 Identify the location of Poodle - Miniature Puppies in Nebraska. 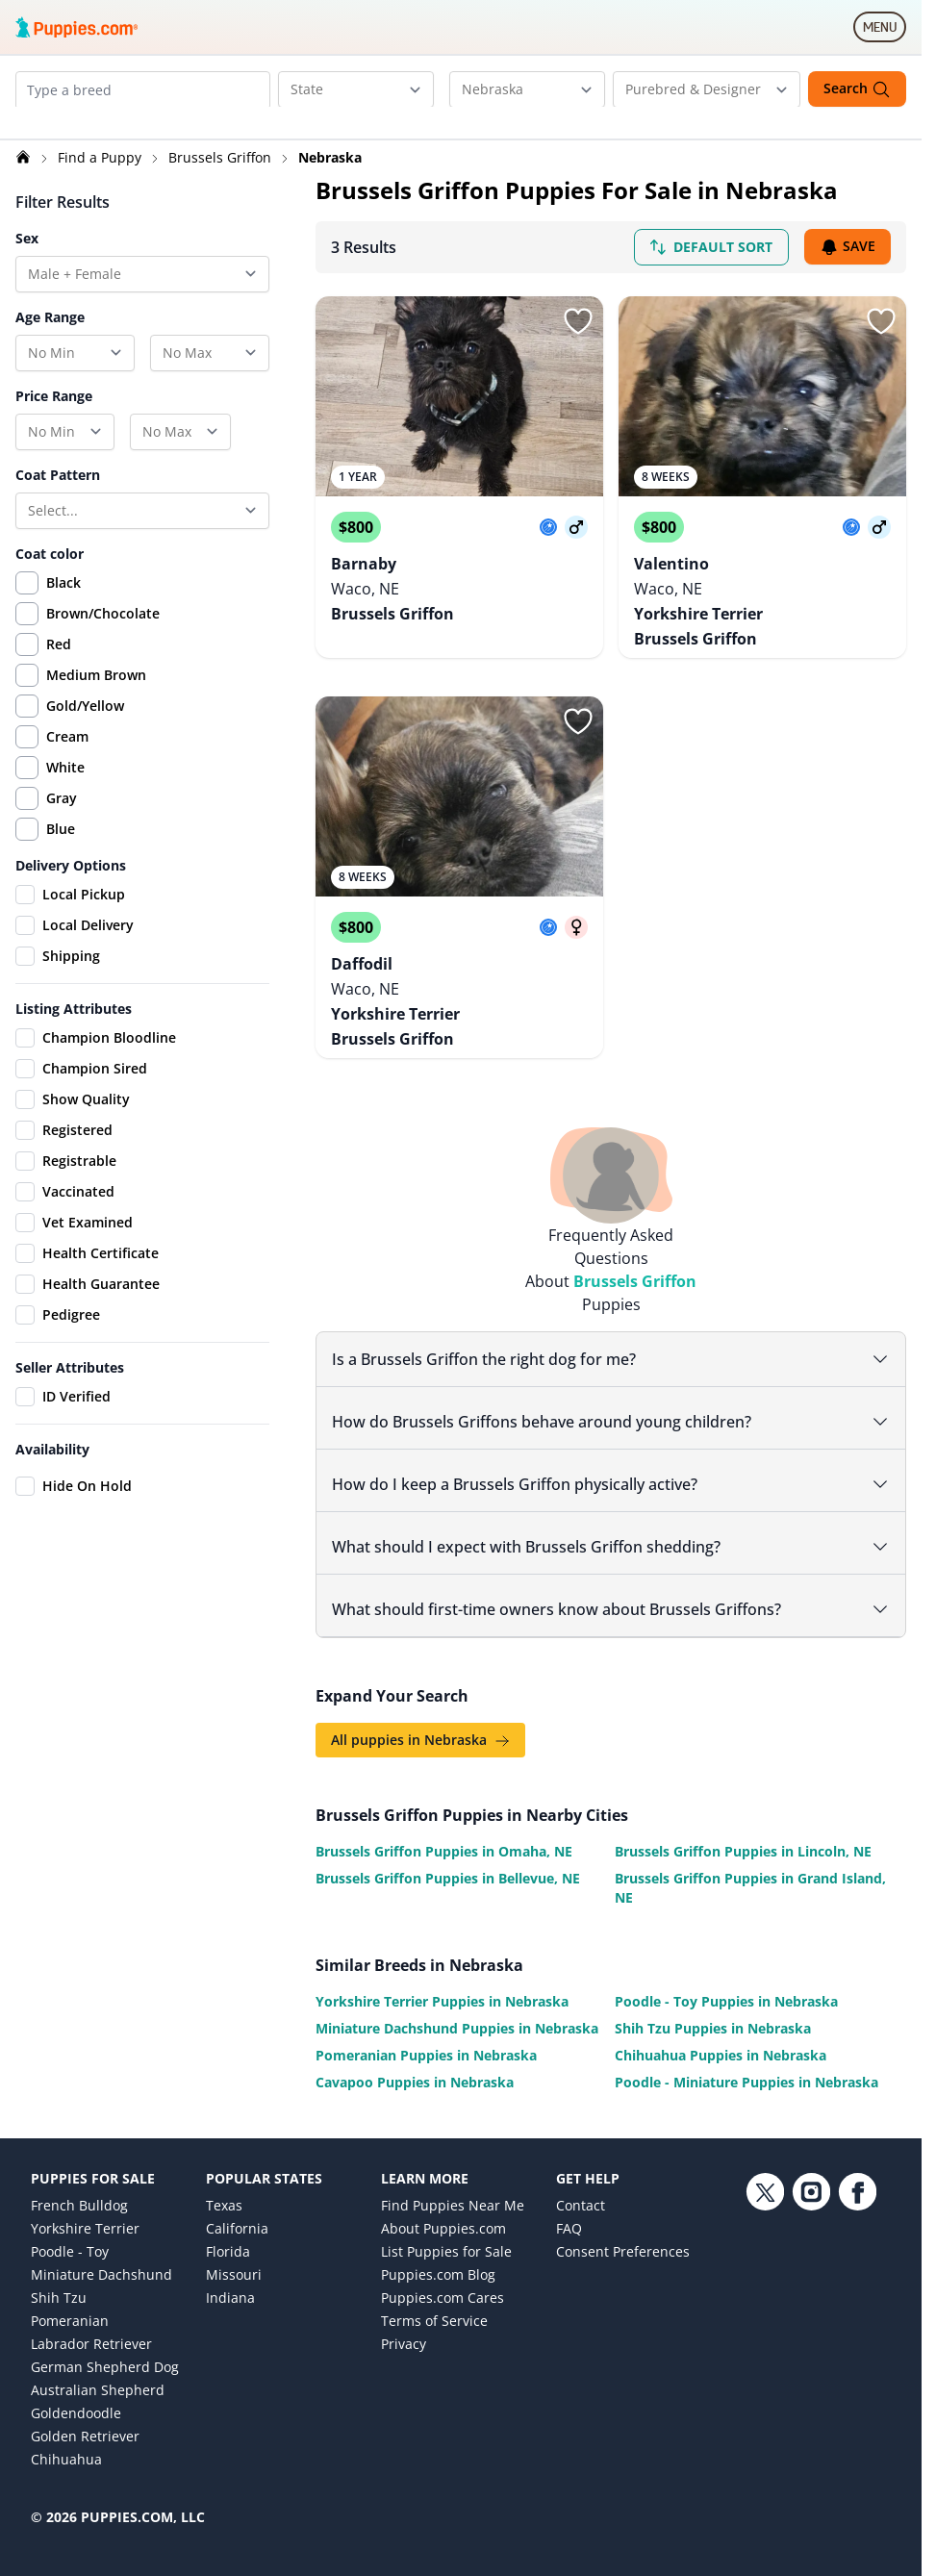
(746, 2058).